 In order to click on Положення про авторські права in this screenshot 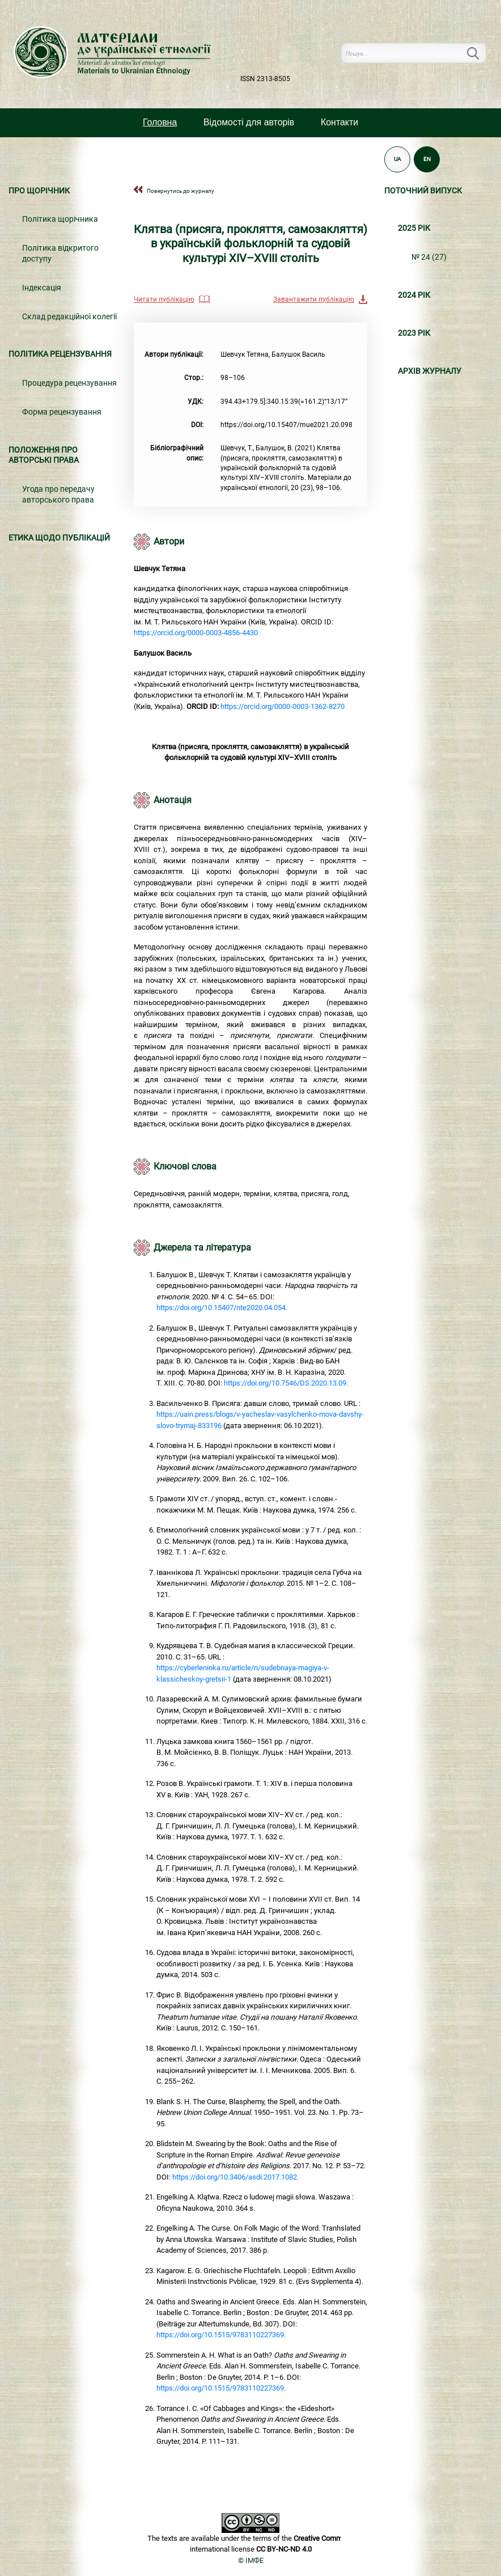, I will do `click(44, 455)`.